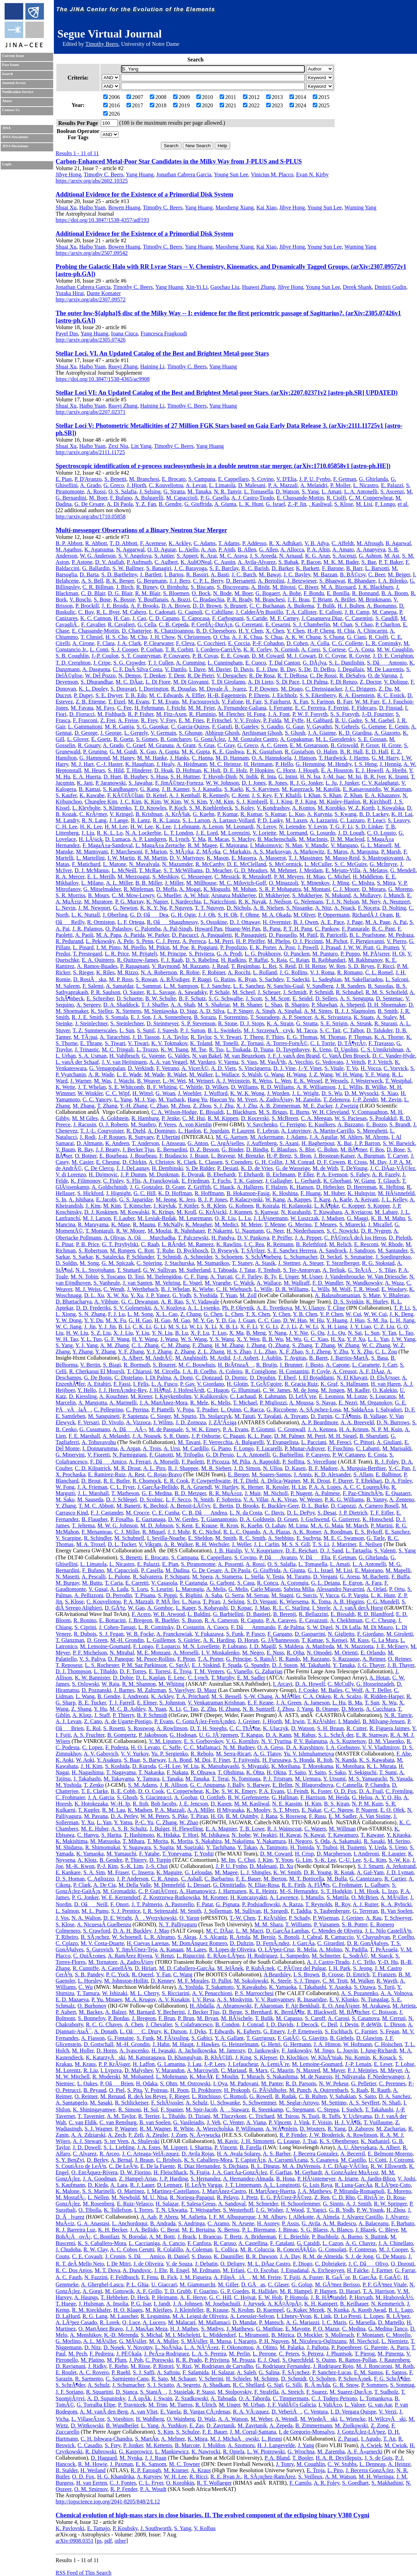 The image size is (417, 2576). I want to click on X. Fan, so click(300, 702).